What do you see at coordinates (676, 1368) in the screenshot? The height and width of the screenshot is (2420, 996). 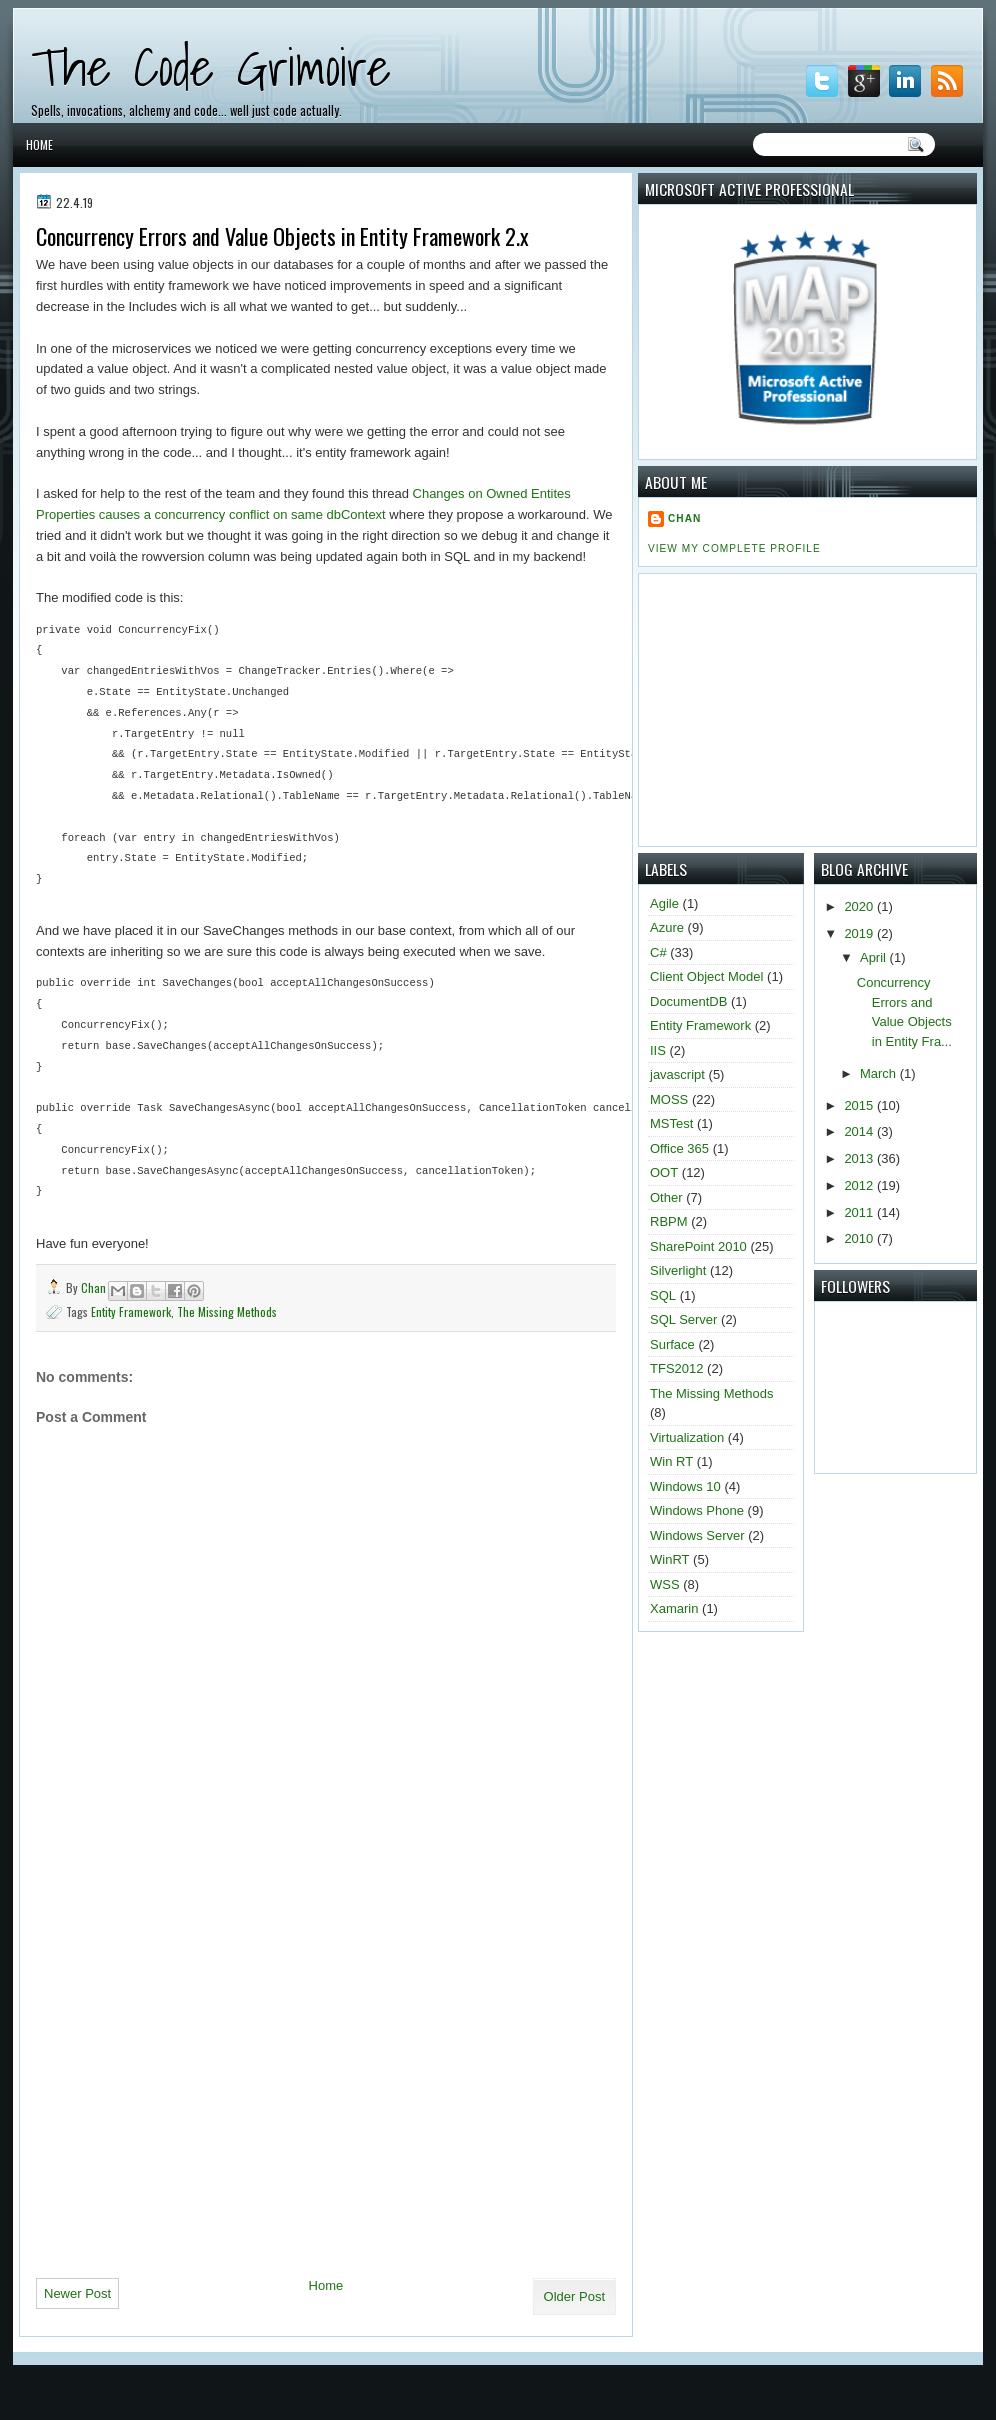 I see `TFS2012` at bounding box center [676, 1368].